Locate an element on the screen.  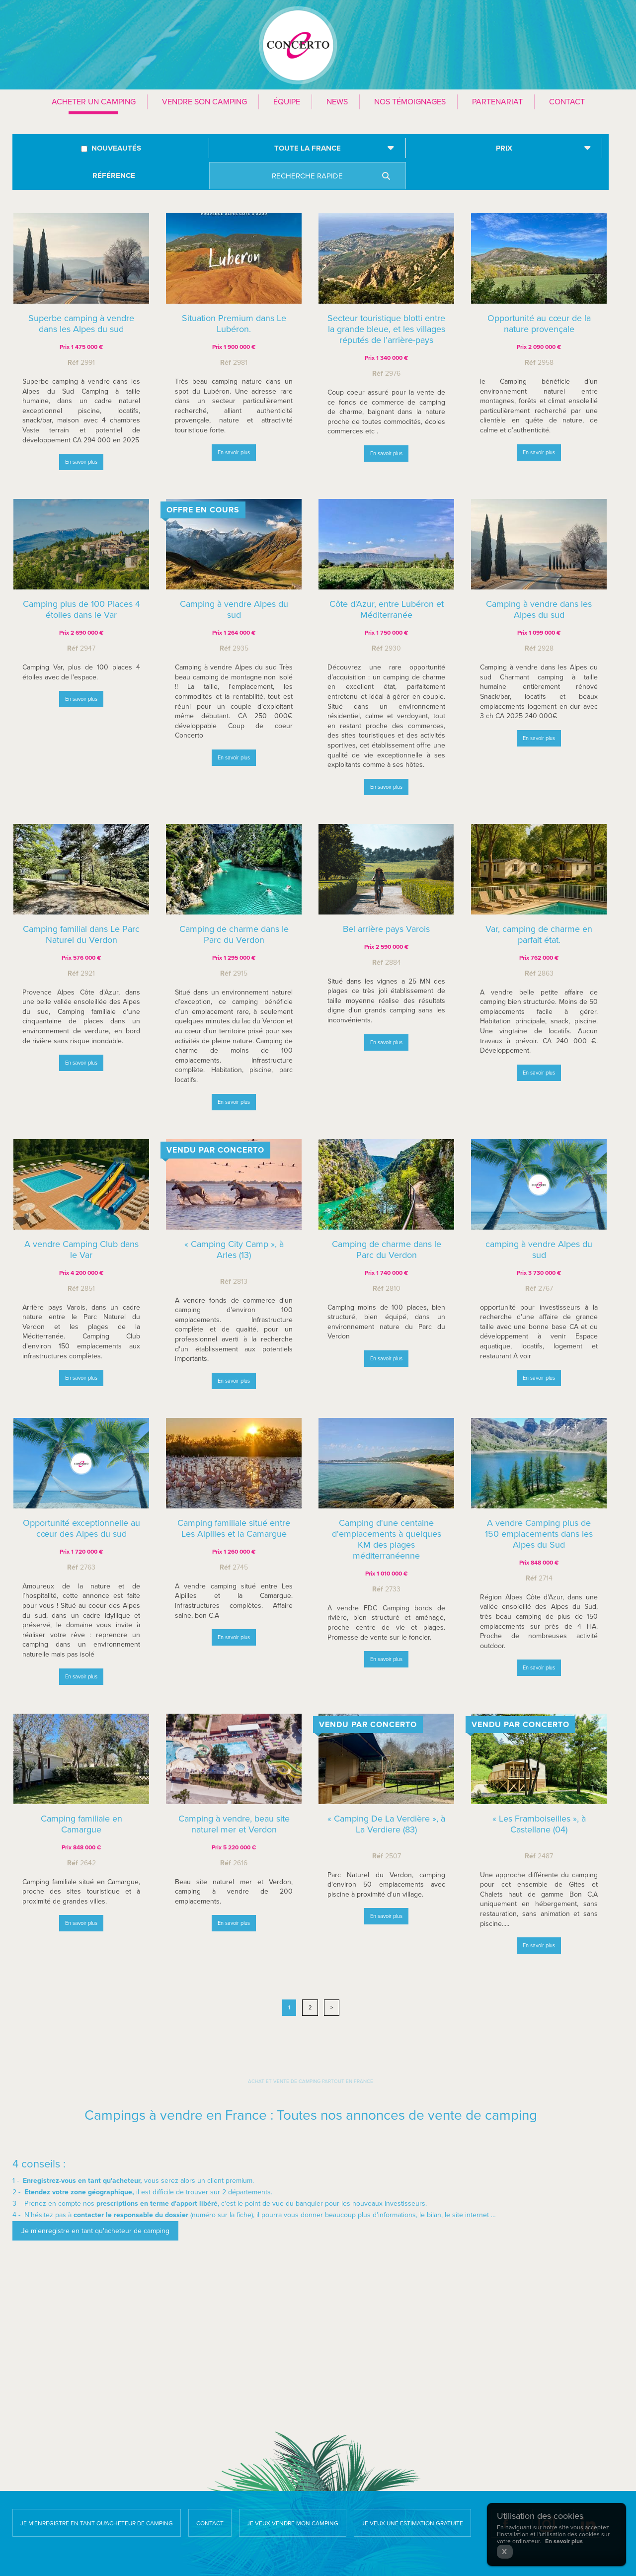
Secteur touristique blotti entre la grande bleue, et les villages réputés de l’arrière-pays is located at coordinates (386, 329).